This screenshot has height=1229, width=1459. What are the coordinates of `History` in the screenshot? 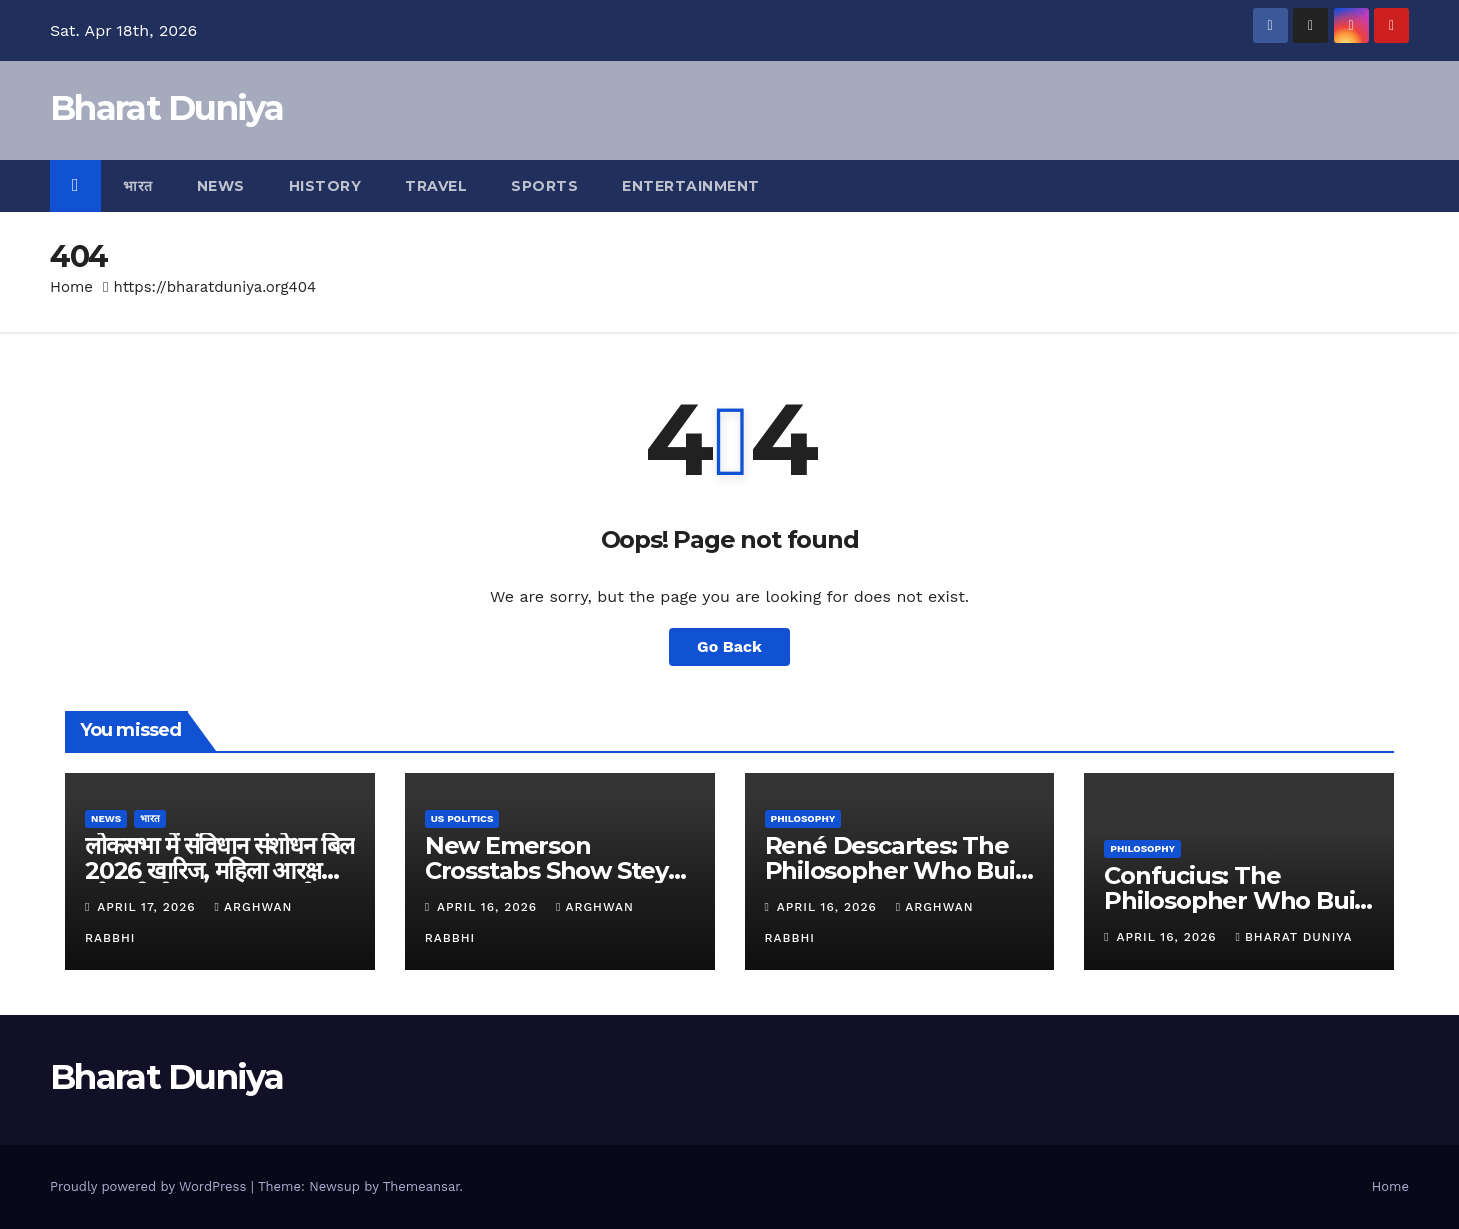 It's located at (325, 186).